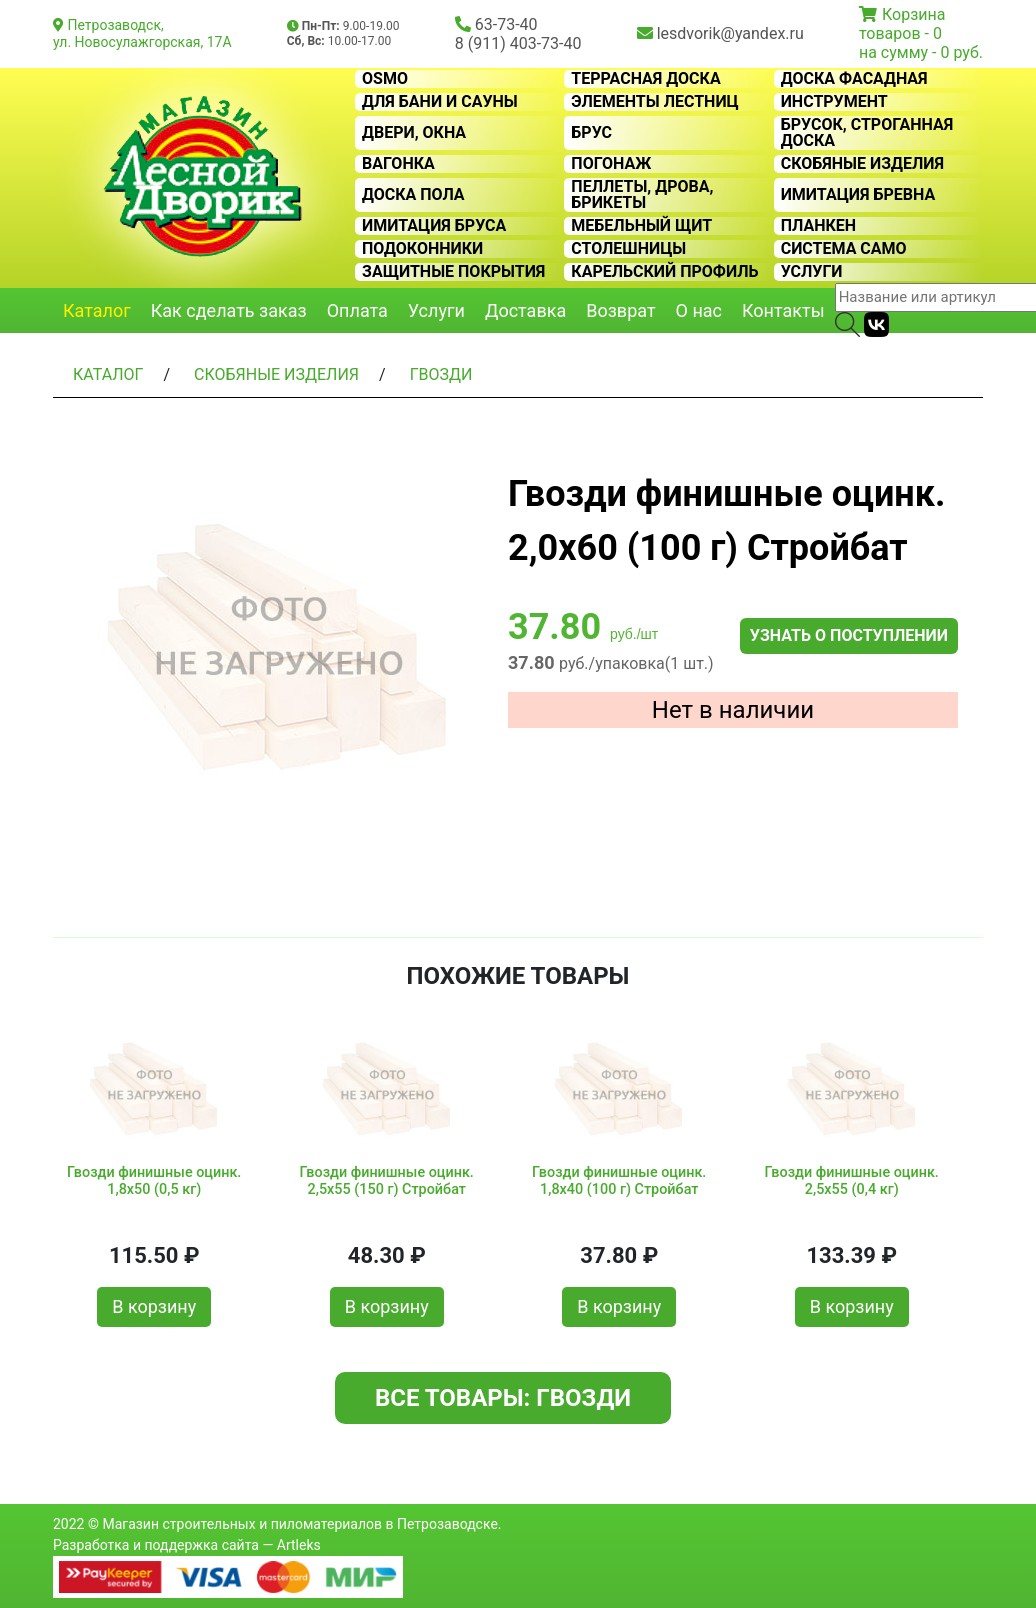 The height and width of the screenshot is (1608, 1036). I want to click on Для бани и сауны, so click(440, 102).